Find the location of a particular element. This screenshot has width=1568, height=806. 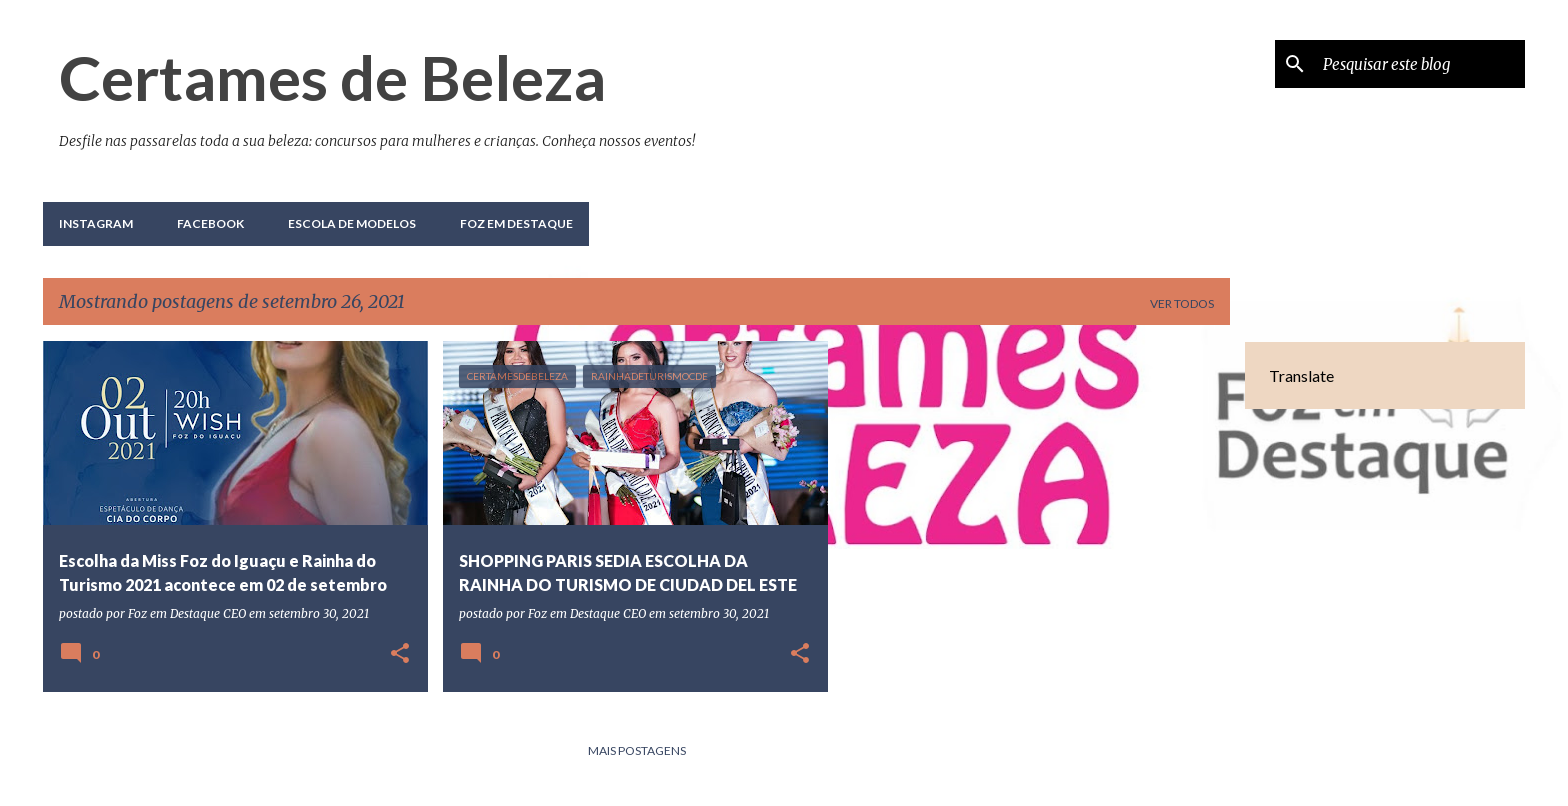

Foz em Destaque is located at coordinates (516, 223).